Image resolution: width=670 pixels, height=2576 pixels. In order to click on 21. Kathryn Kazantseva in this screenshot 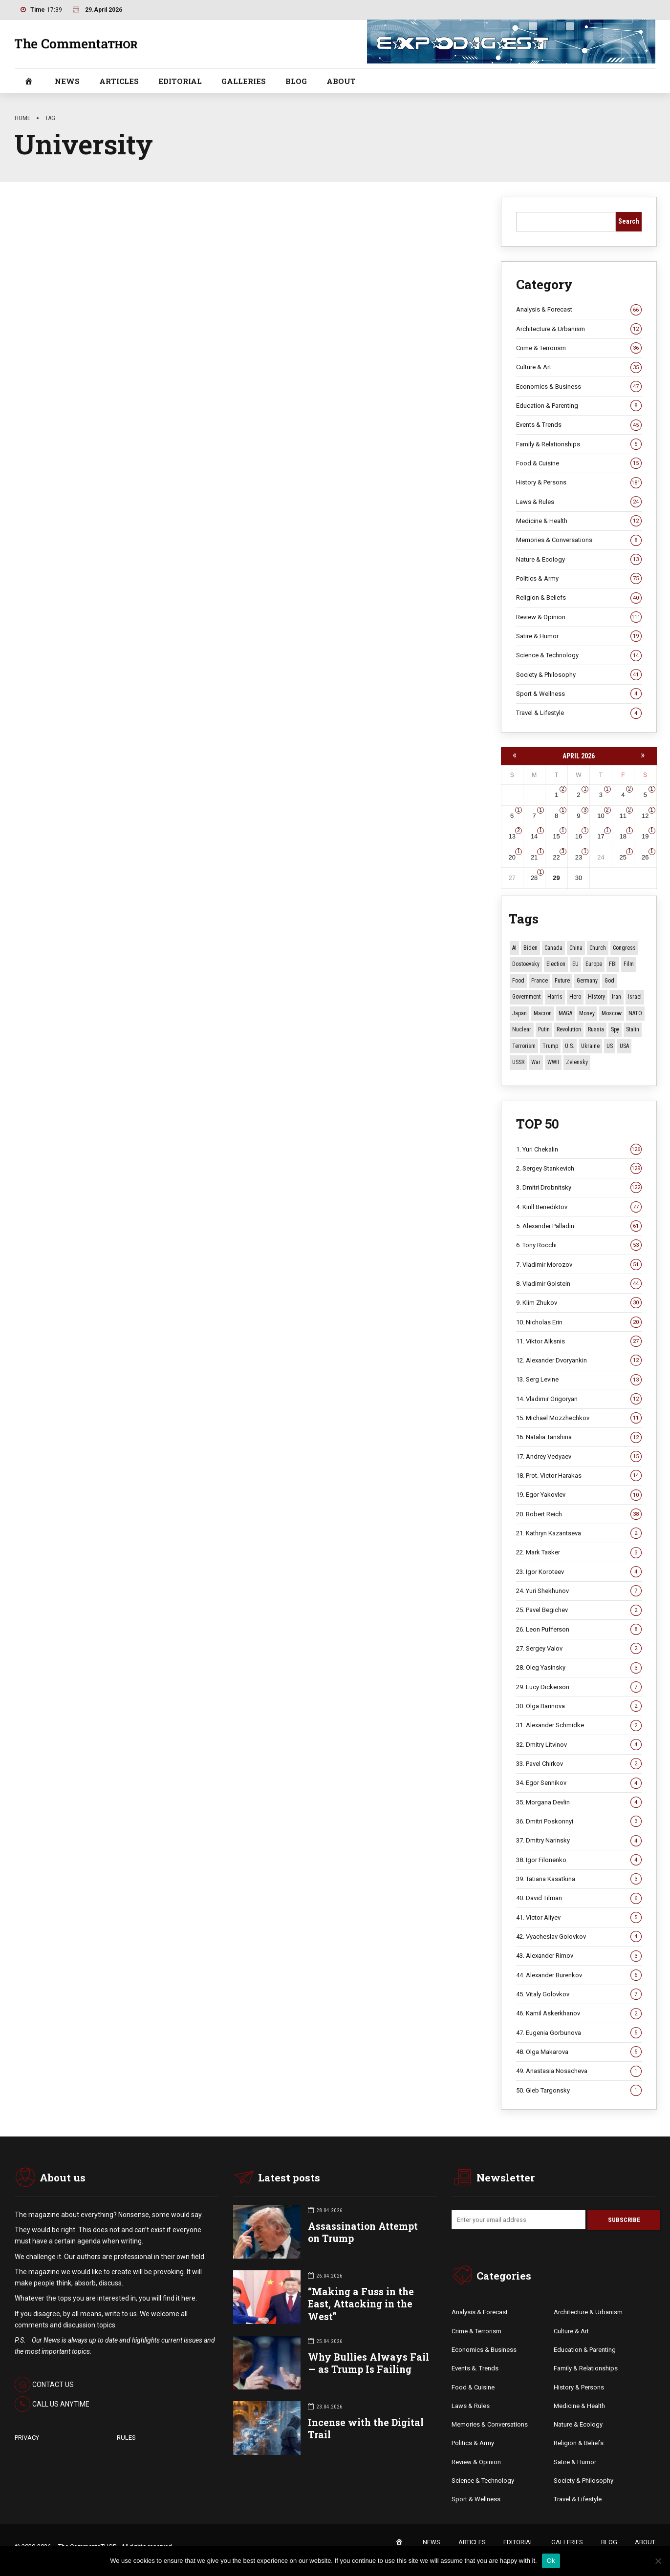, I will do `click(579, 1533)`.